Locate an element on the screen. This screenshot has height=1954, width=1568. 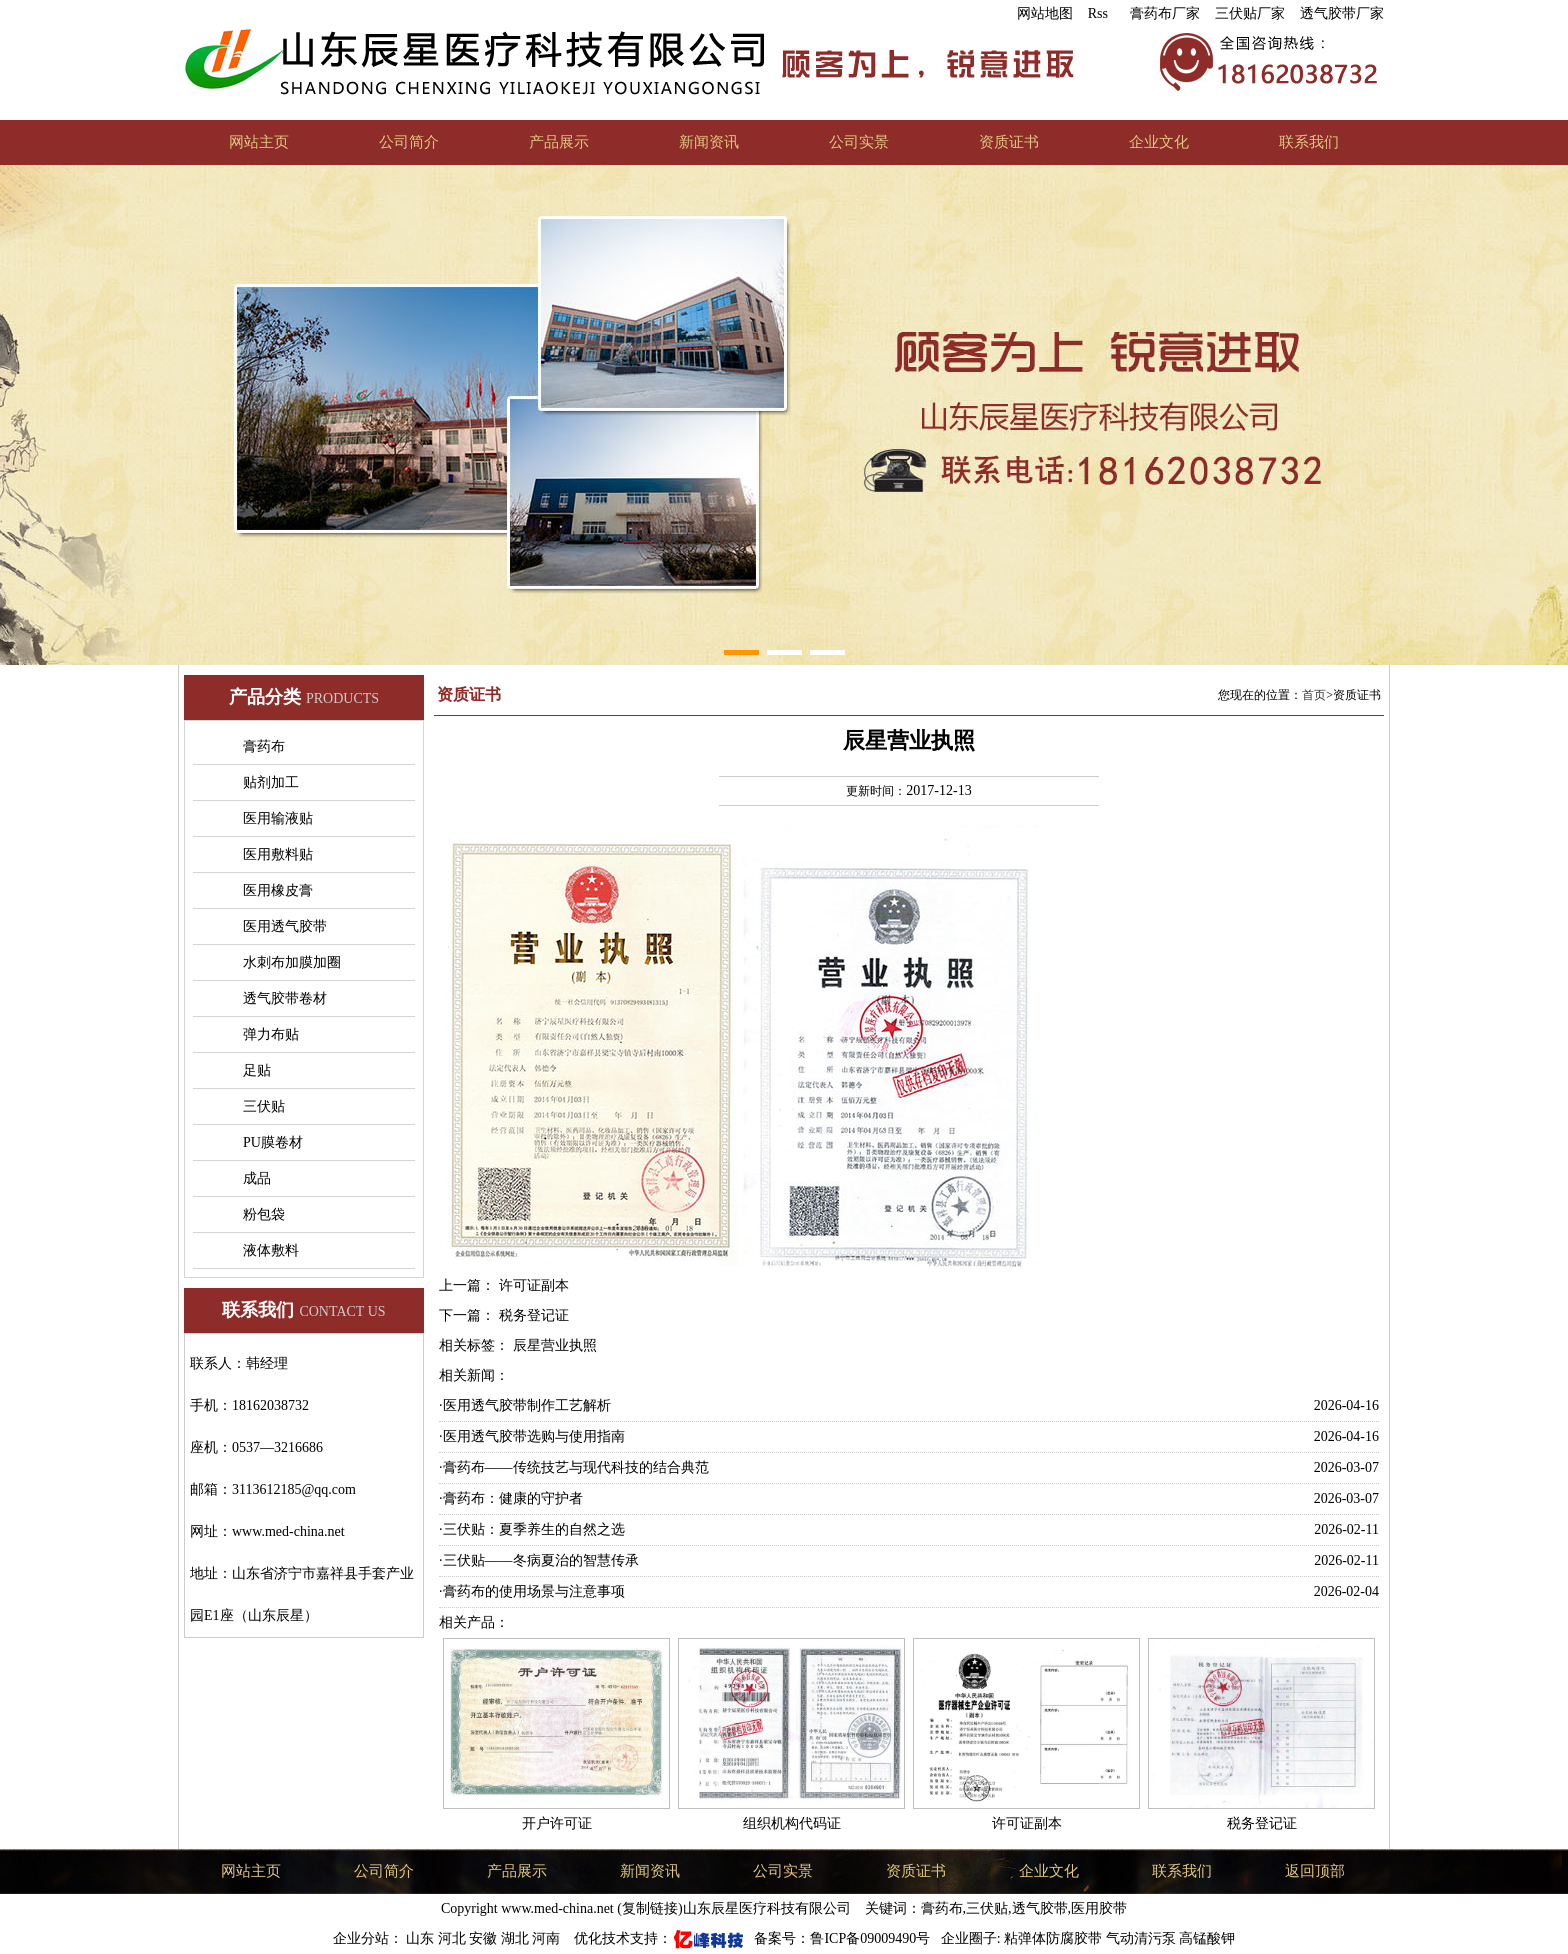
公司简介 is located at coordinates (409, 142).